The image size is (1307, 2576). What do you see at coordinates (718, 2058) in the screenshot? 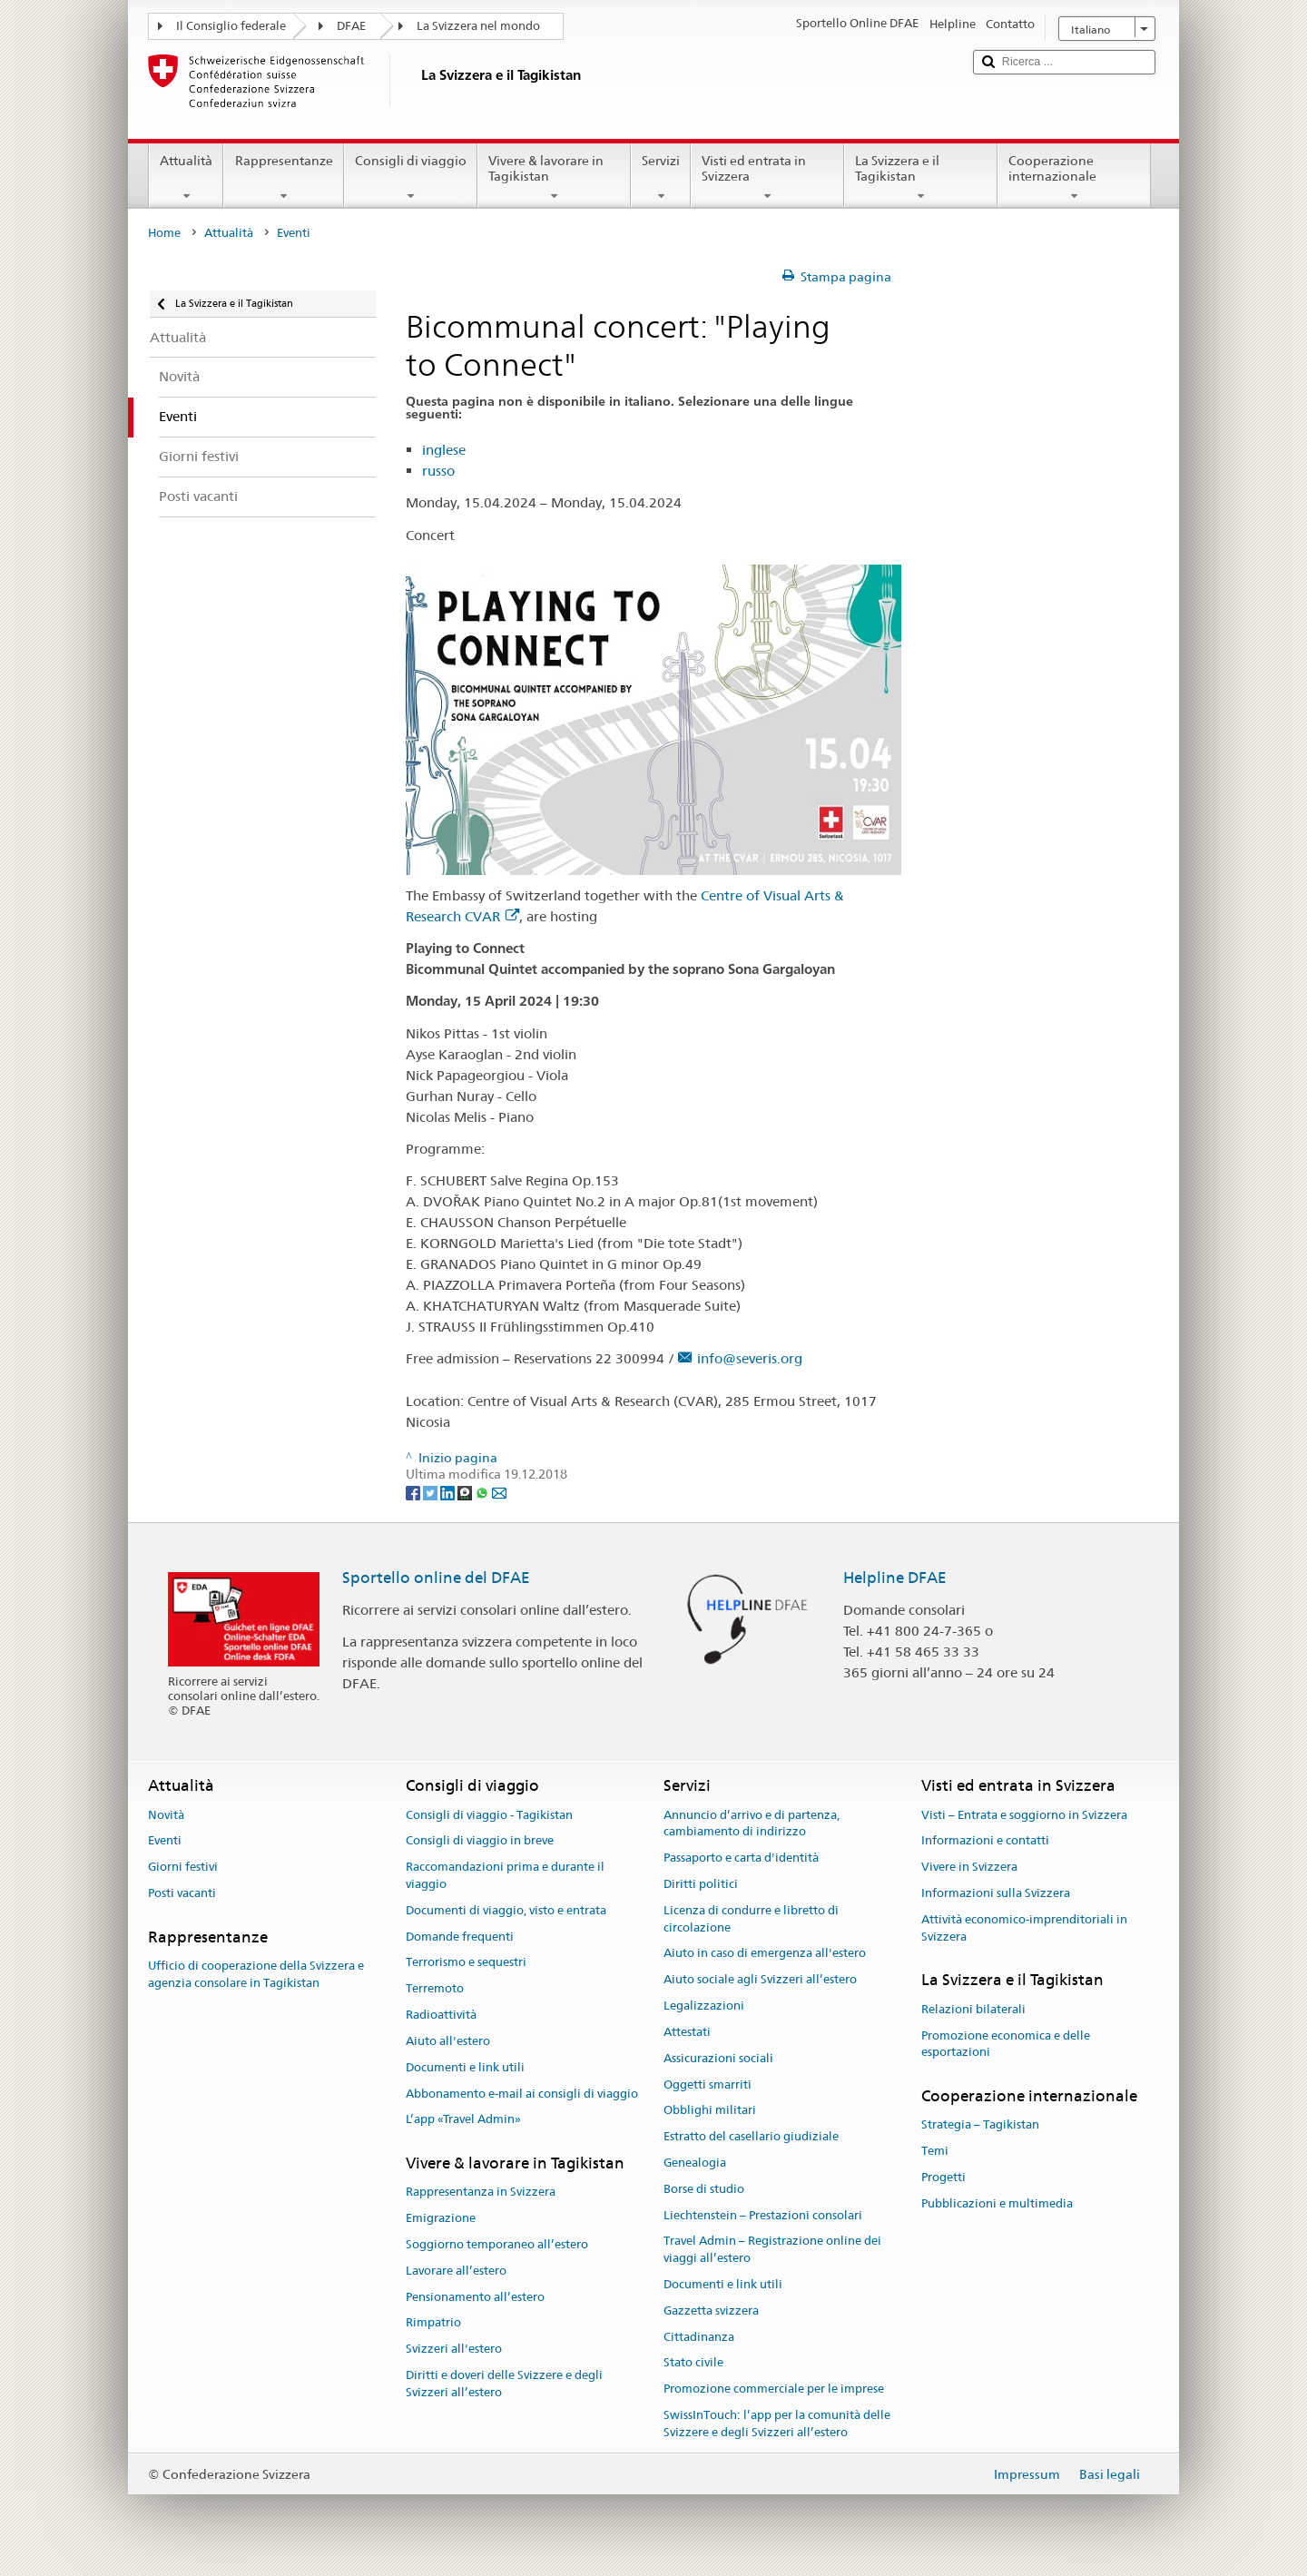
I see `Assicurazioni sociali` at bounding box center [718, 2058].